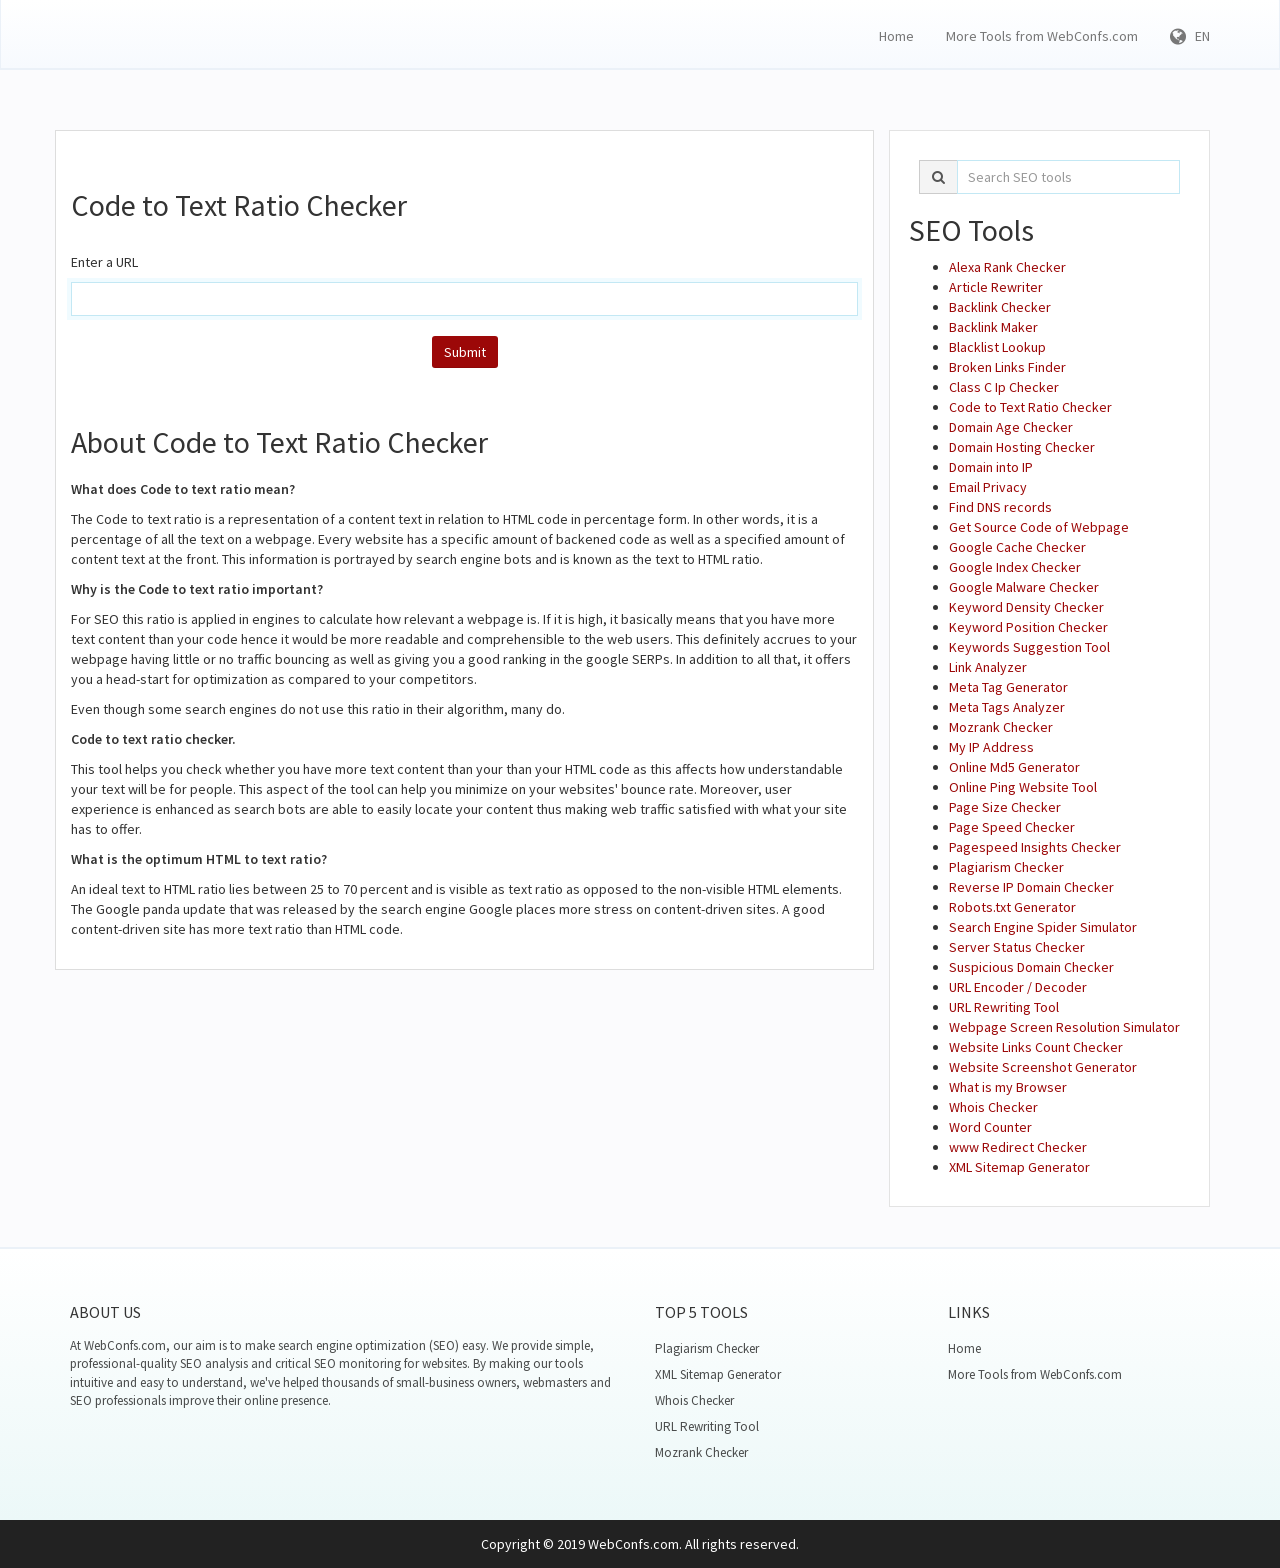  What do you see at coordinates (1012, 907) in the screenshot?
I see `Robots.txt Generator` at bounding box center [1012, 907].